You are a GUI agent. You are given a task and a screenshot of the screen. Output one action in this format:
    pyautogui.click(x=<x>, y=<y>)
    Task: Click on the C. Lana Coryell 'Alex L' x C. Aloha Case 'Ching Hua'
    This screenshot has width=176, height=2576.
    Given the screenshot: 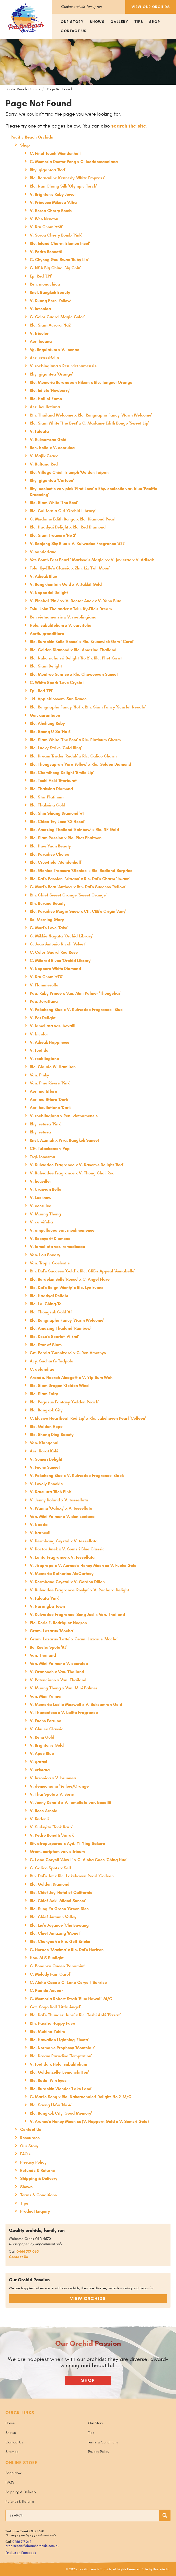 What is the action you would take?
    pyautogui.click(x=78, y=1859)
    